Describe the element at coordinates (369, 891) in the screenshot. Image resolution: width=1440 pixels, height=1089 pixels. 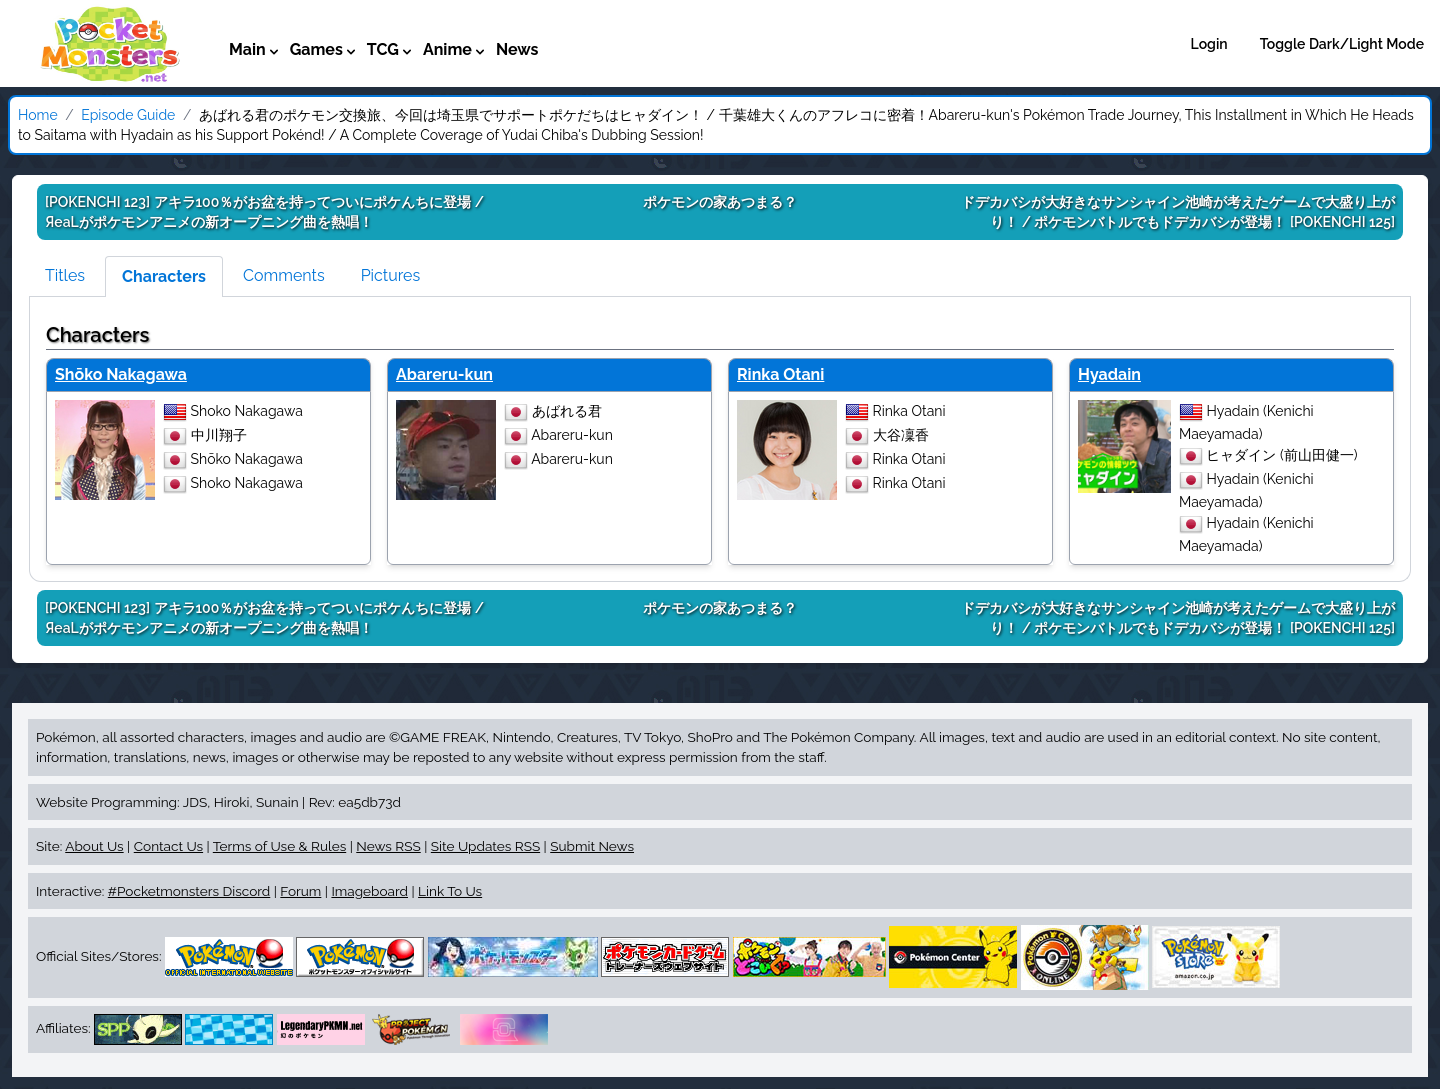
I see `Imageboard` at that location.